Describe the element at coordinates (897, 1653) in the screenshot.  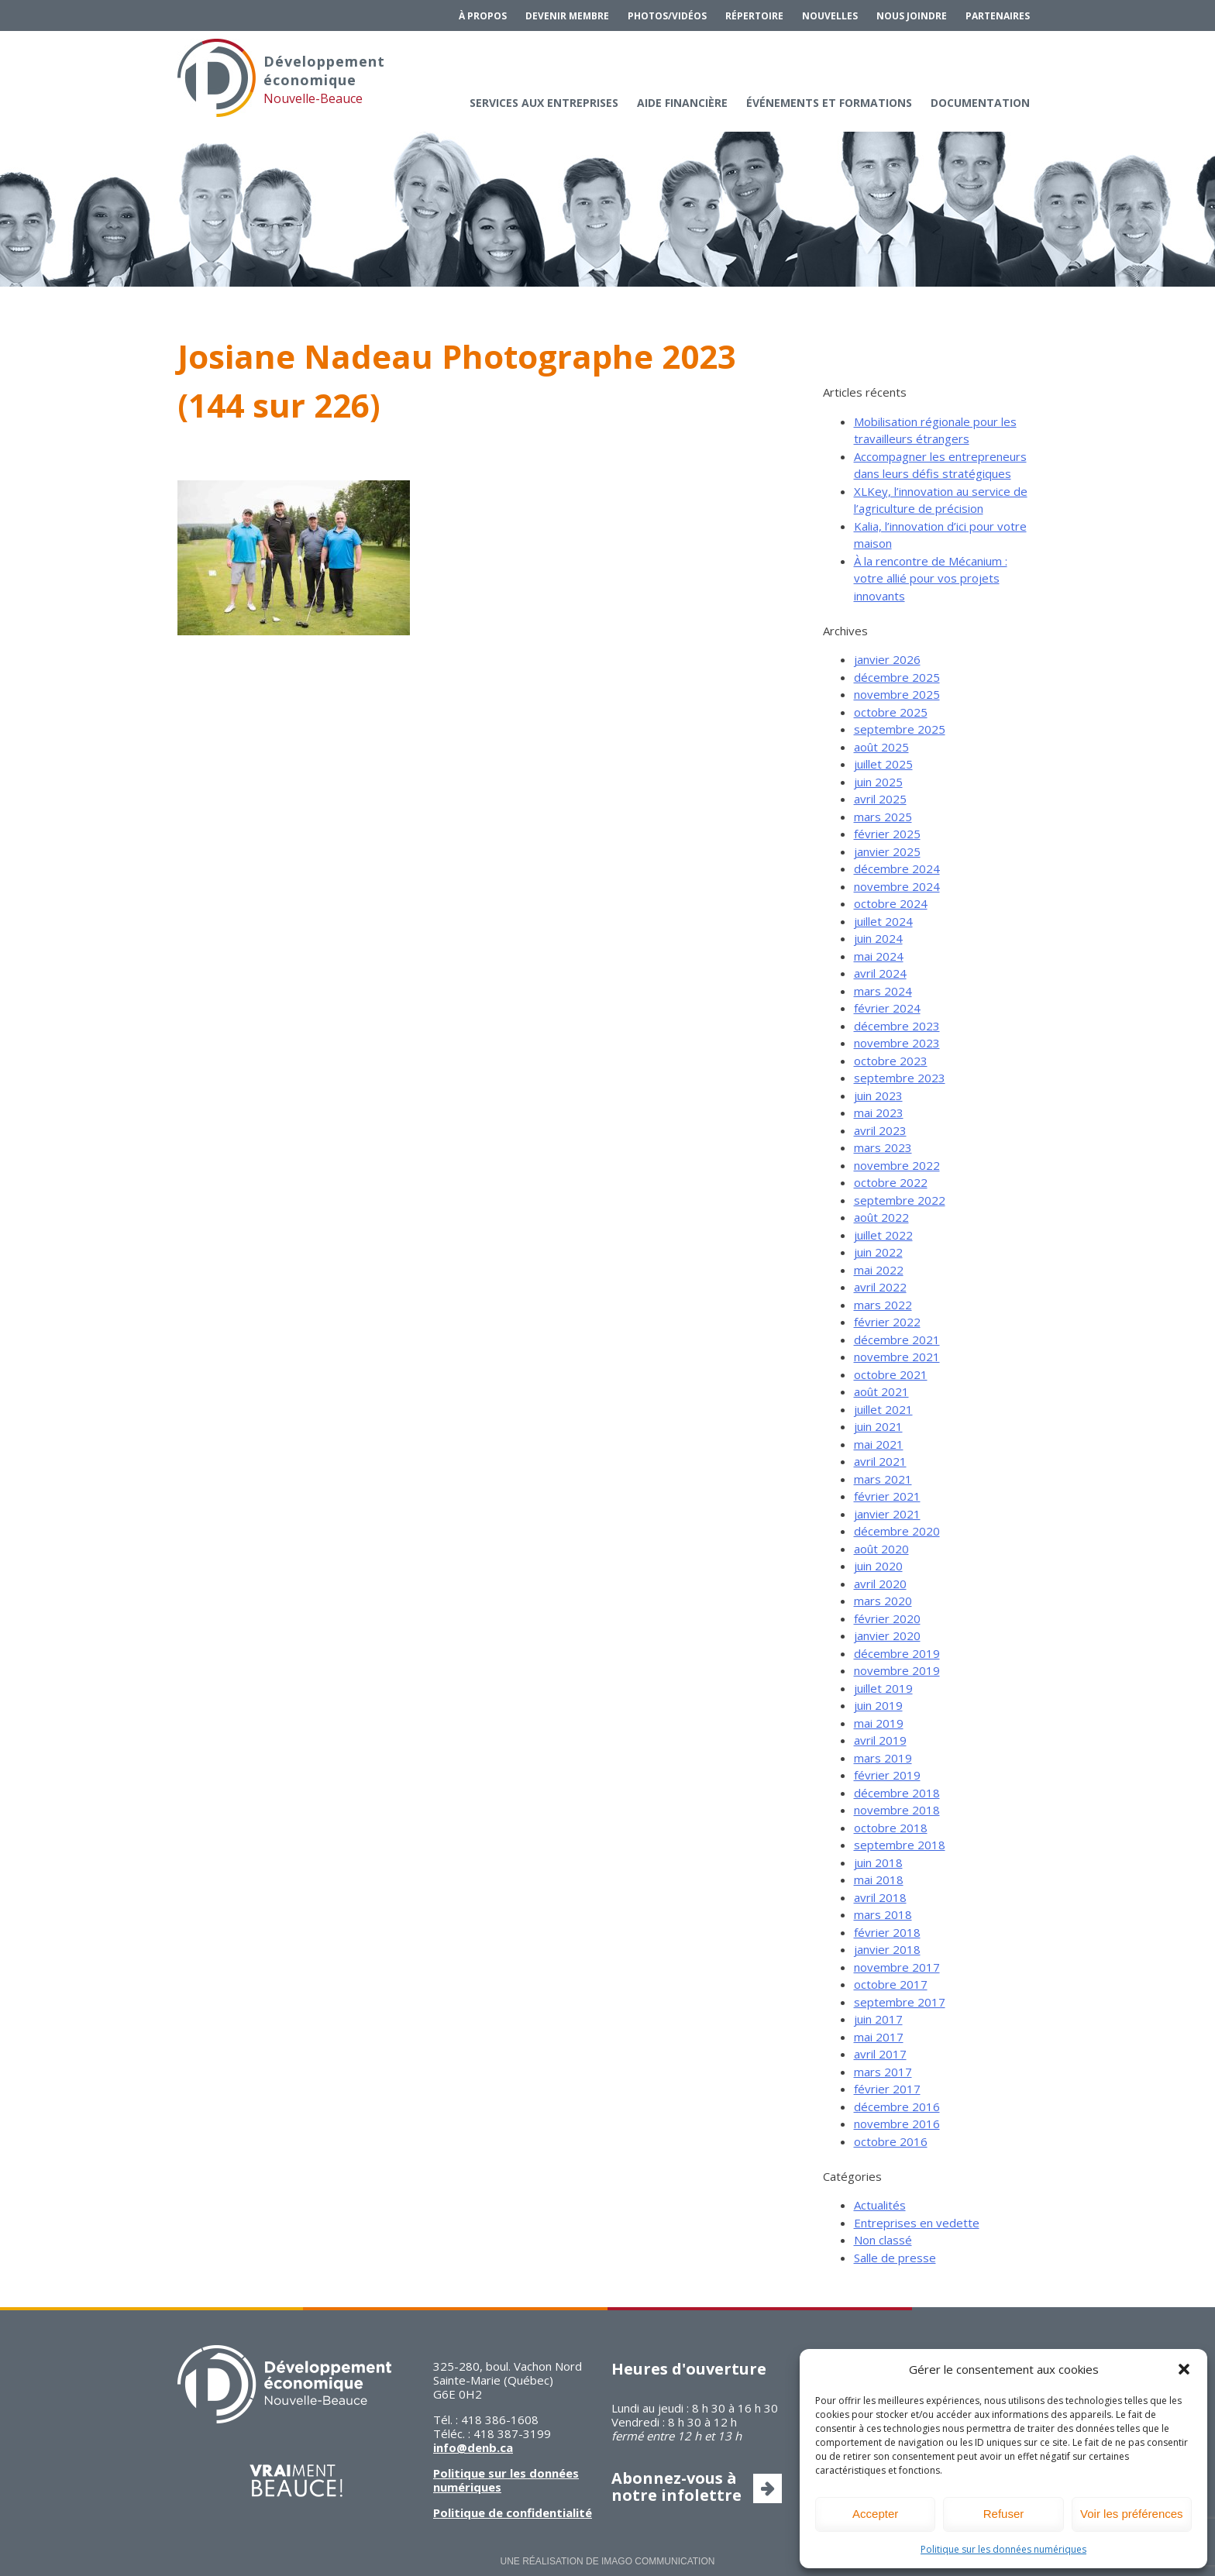
I see `décembre 2019` at that location.